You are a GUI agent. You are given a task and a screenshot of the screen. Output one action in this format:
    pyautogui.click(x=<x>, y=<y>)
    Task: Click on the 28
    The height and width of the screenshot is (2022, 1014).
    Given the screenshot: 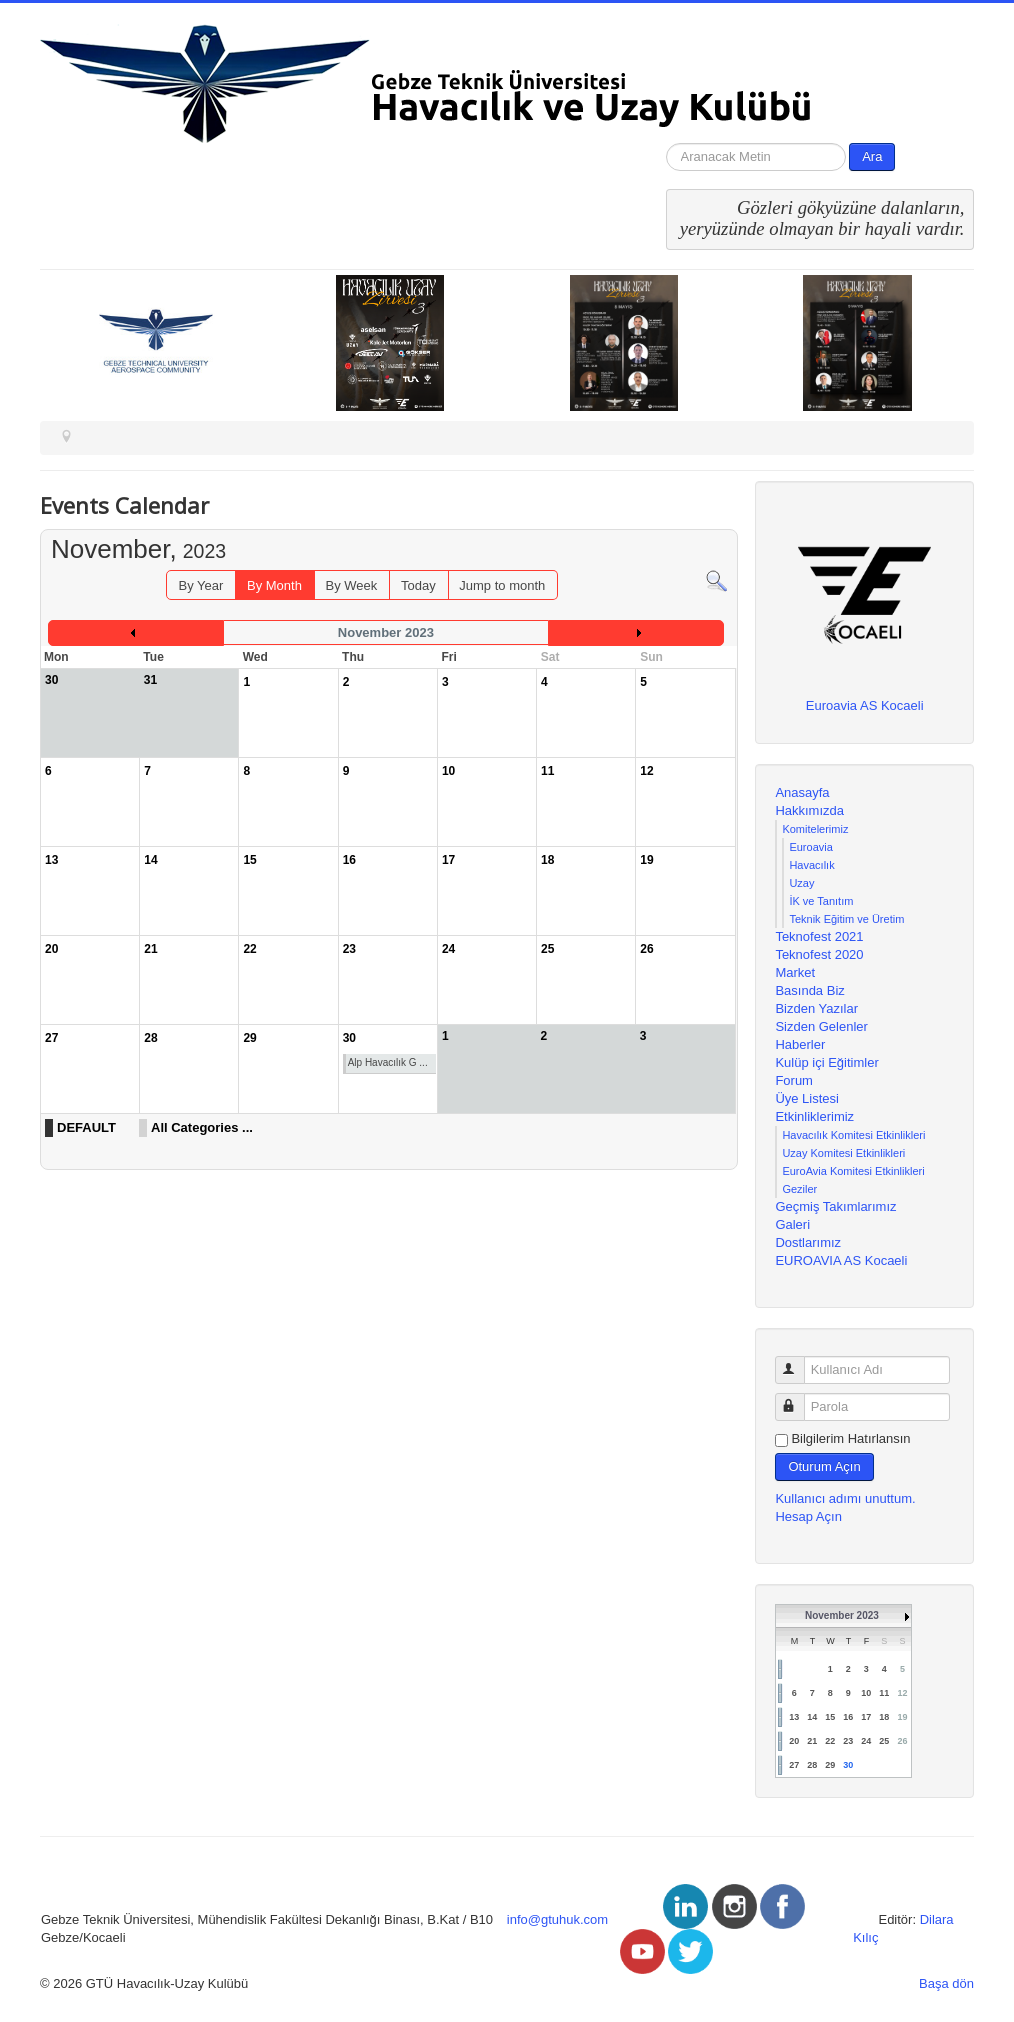 What is the action you would take?
    pyautogui.click(x=812, y=1765)
    